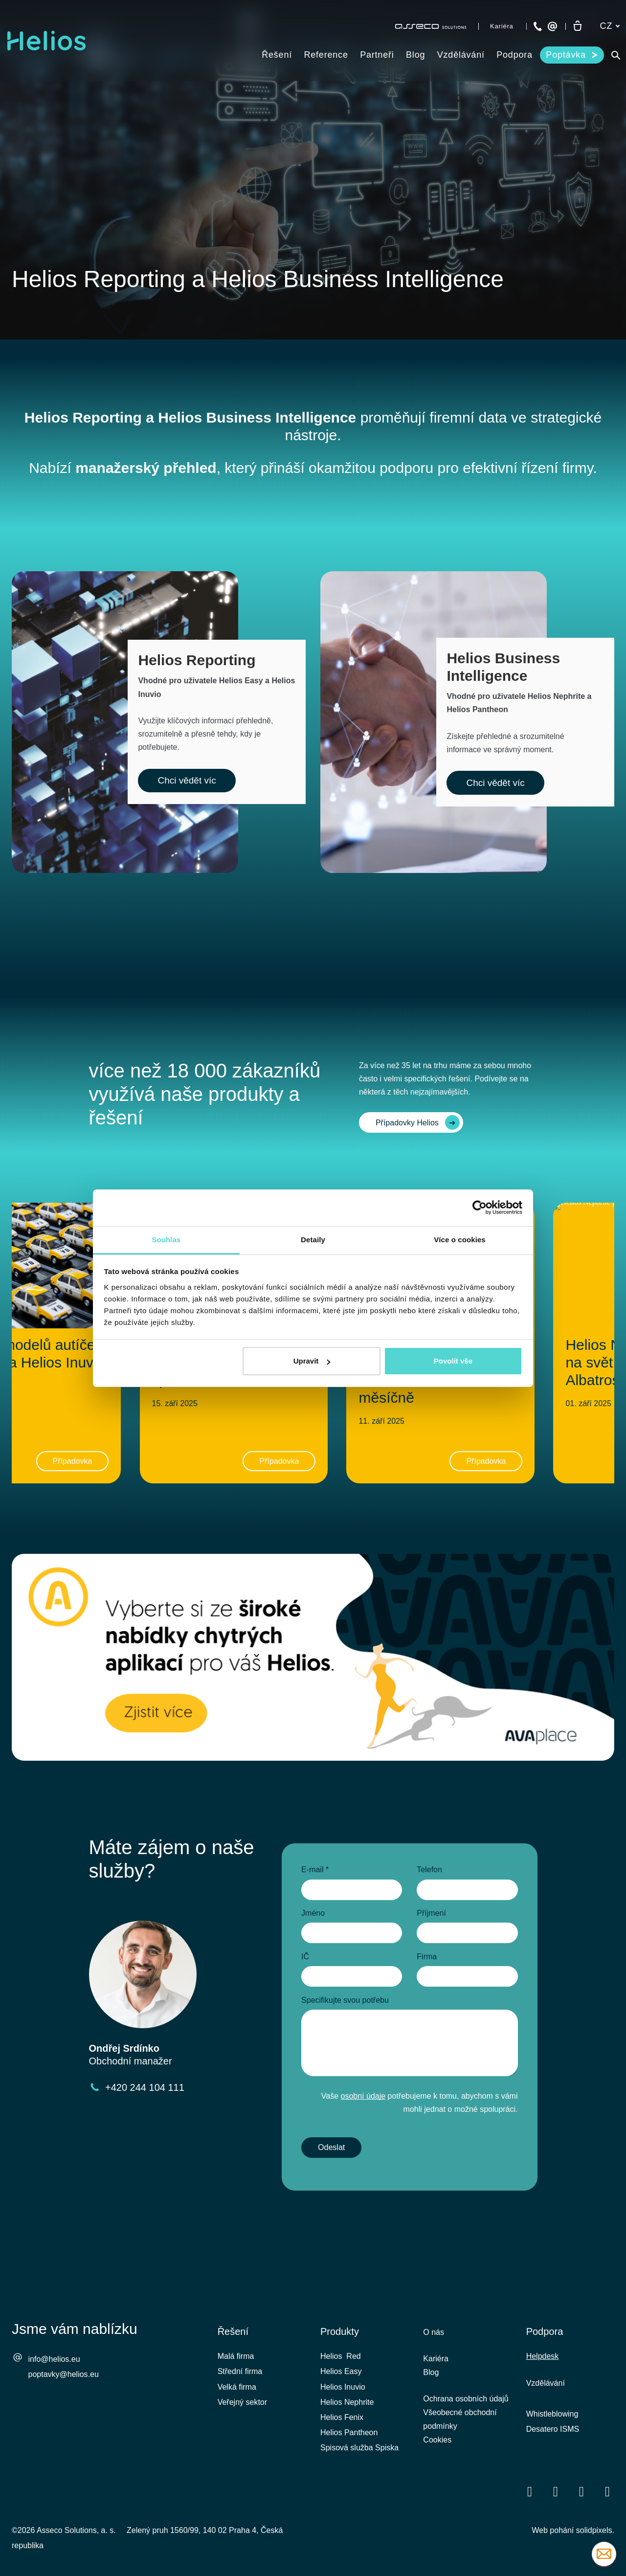 The image size is (626, 2576). I want to click on Desatero ISMS, so click(552, 2429).